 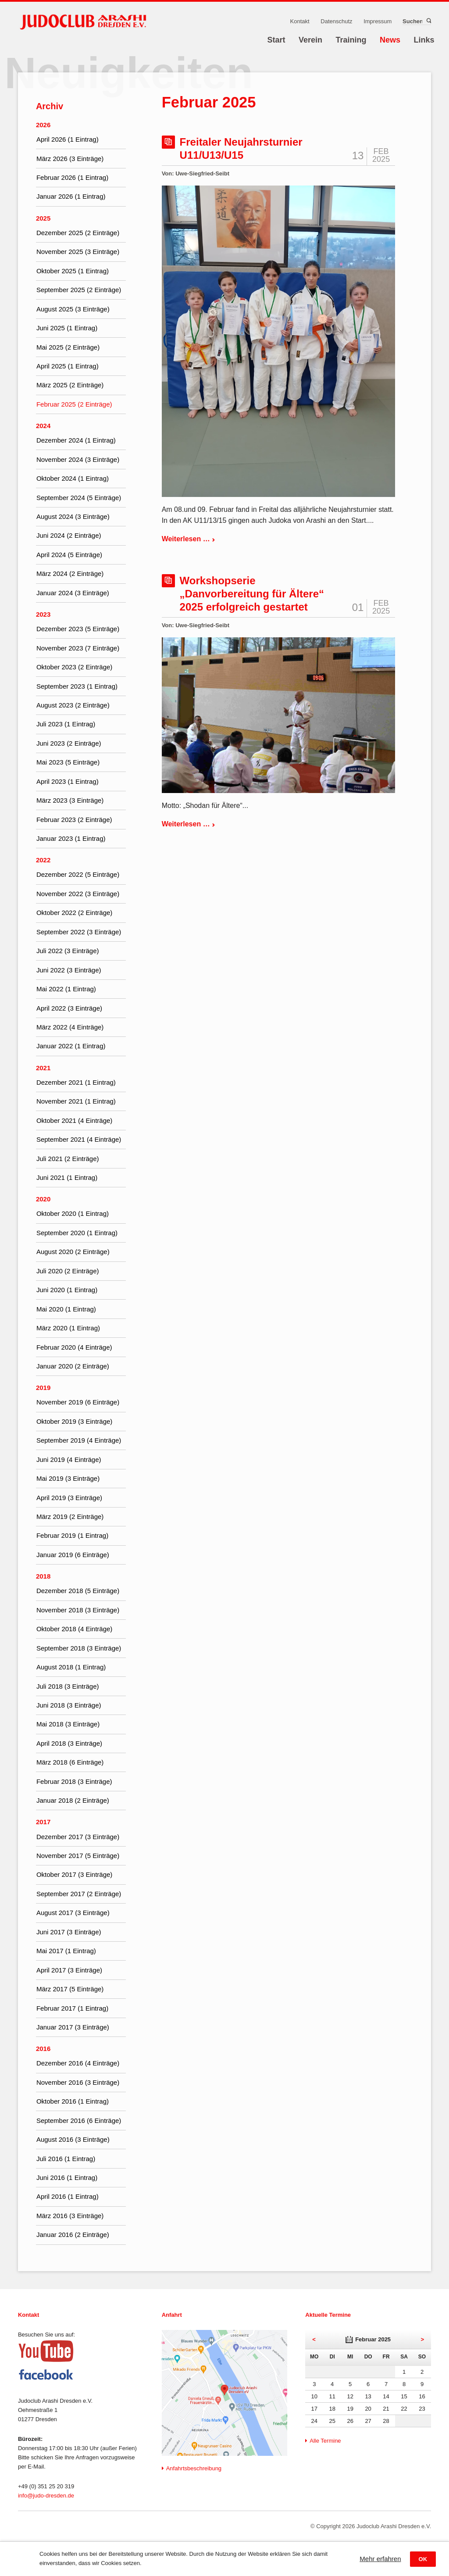 What do you see at coordinates (325, 2440) in the screenshot?
I see `Alle Termine` at bounding box center [325, 2440].